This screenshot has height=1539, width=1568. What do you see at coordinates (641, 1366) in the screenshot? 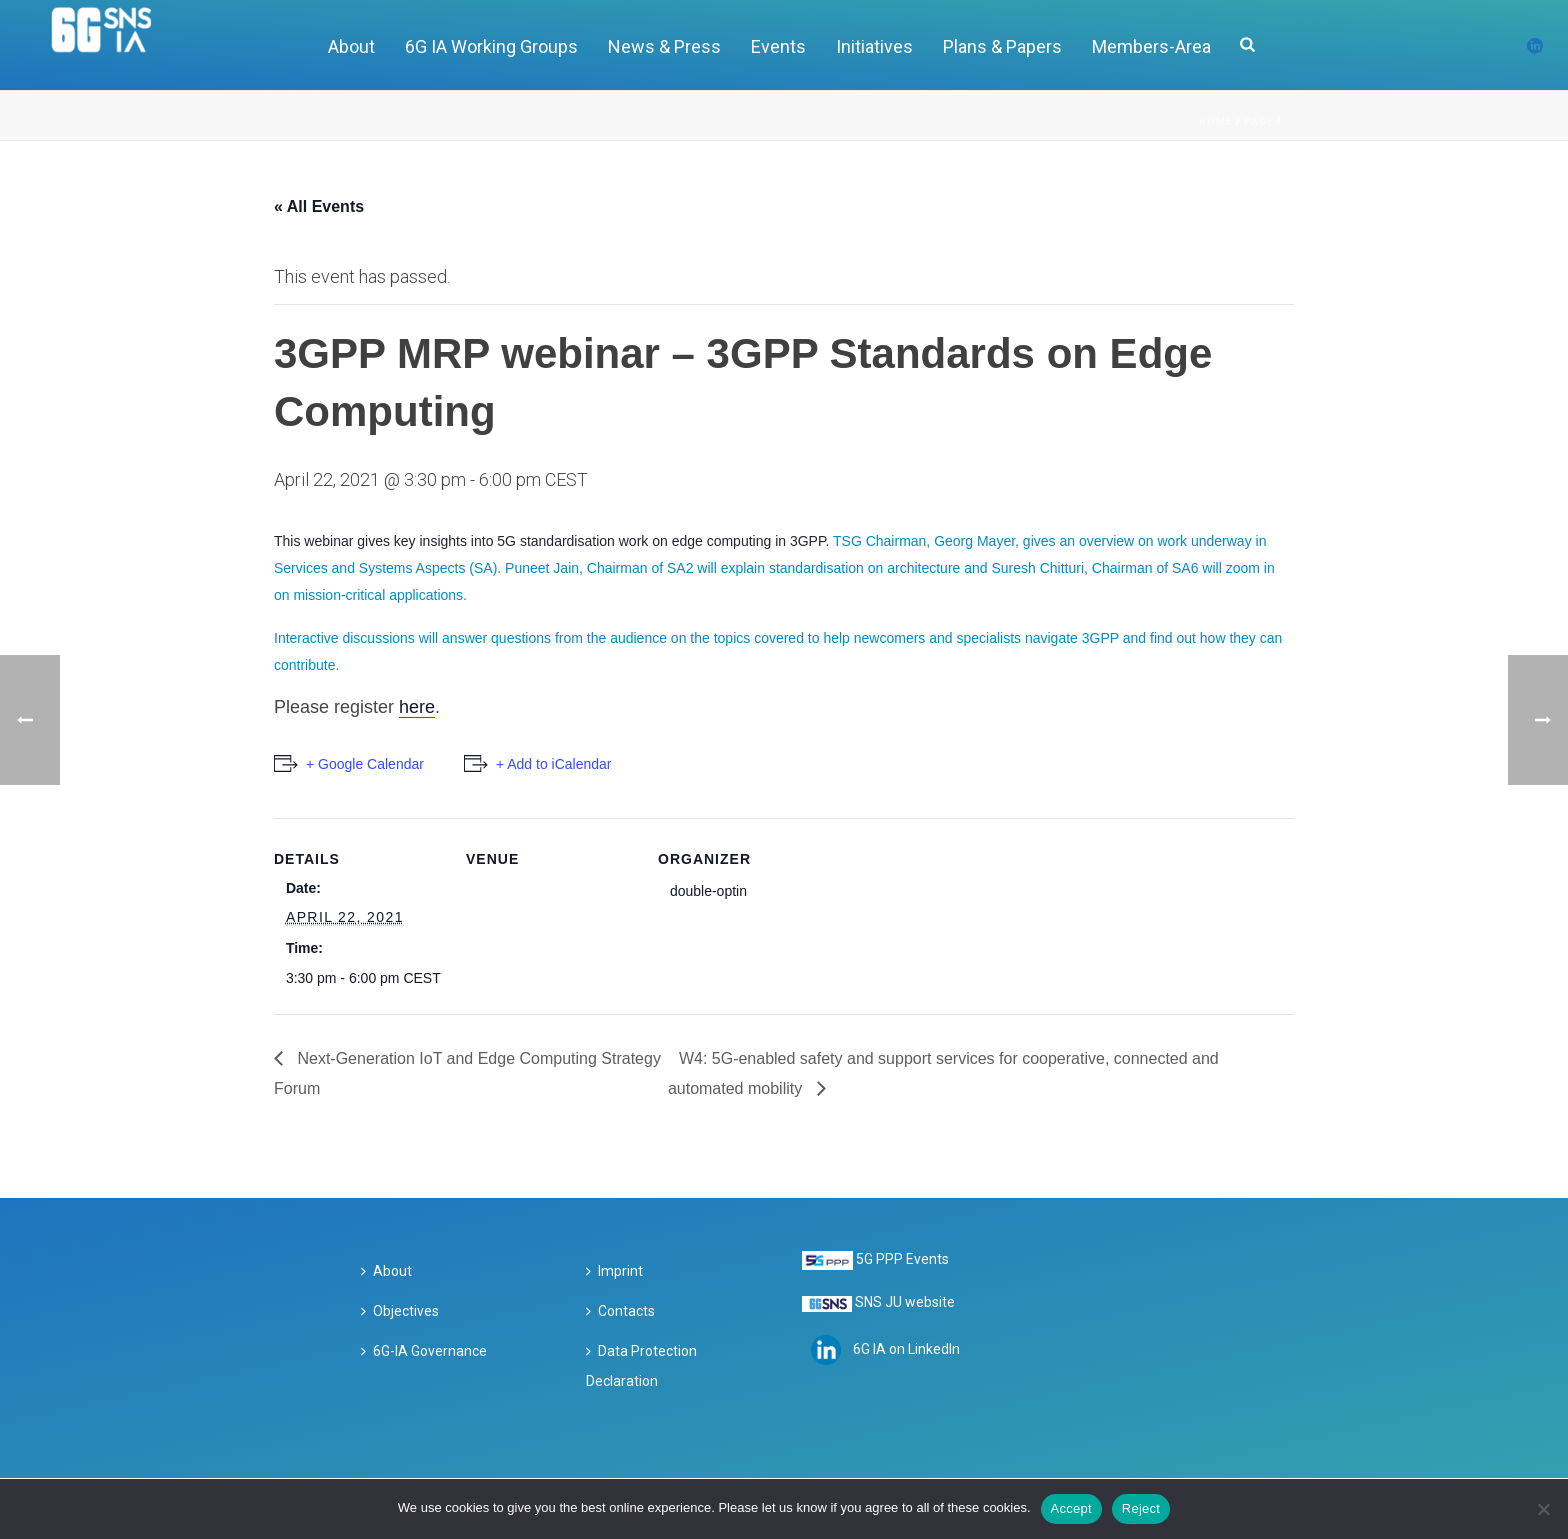
I see `Data Protection Declaration` at bounding box center [641, 1366].